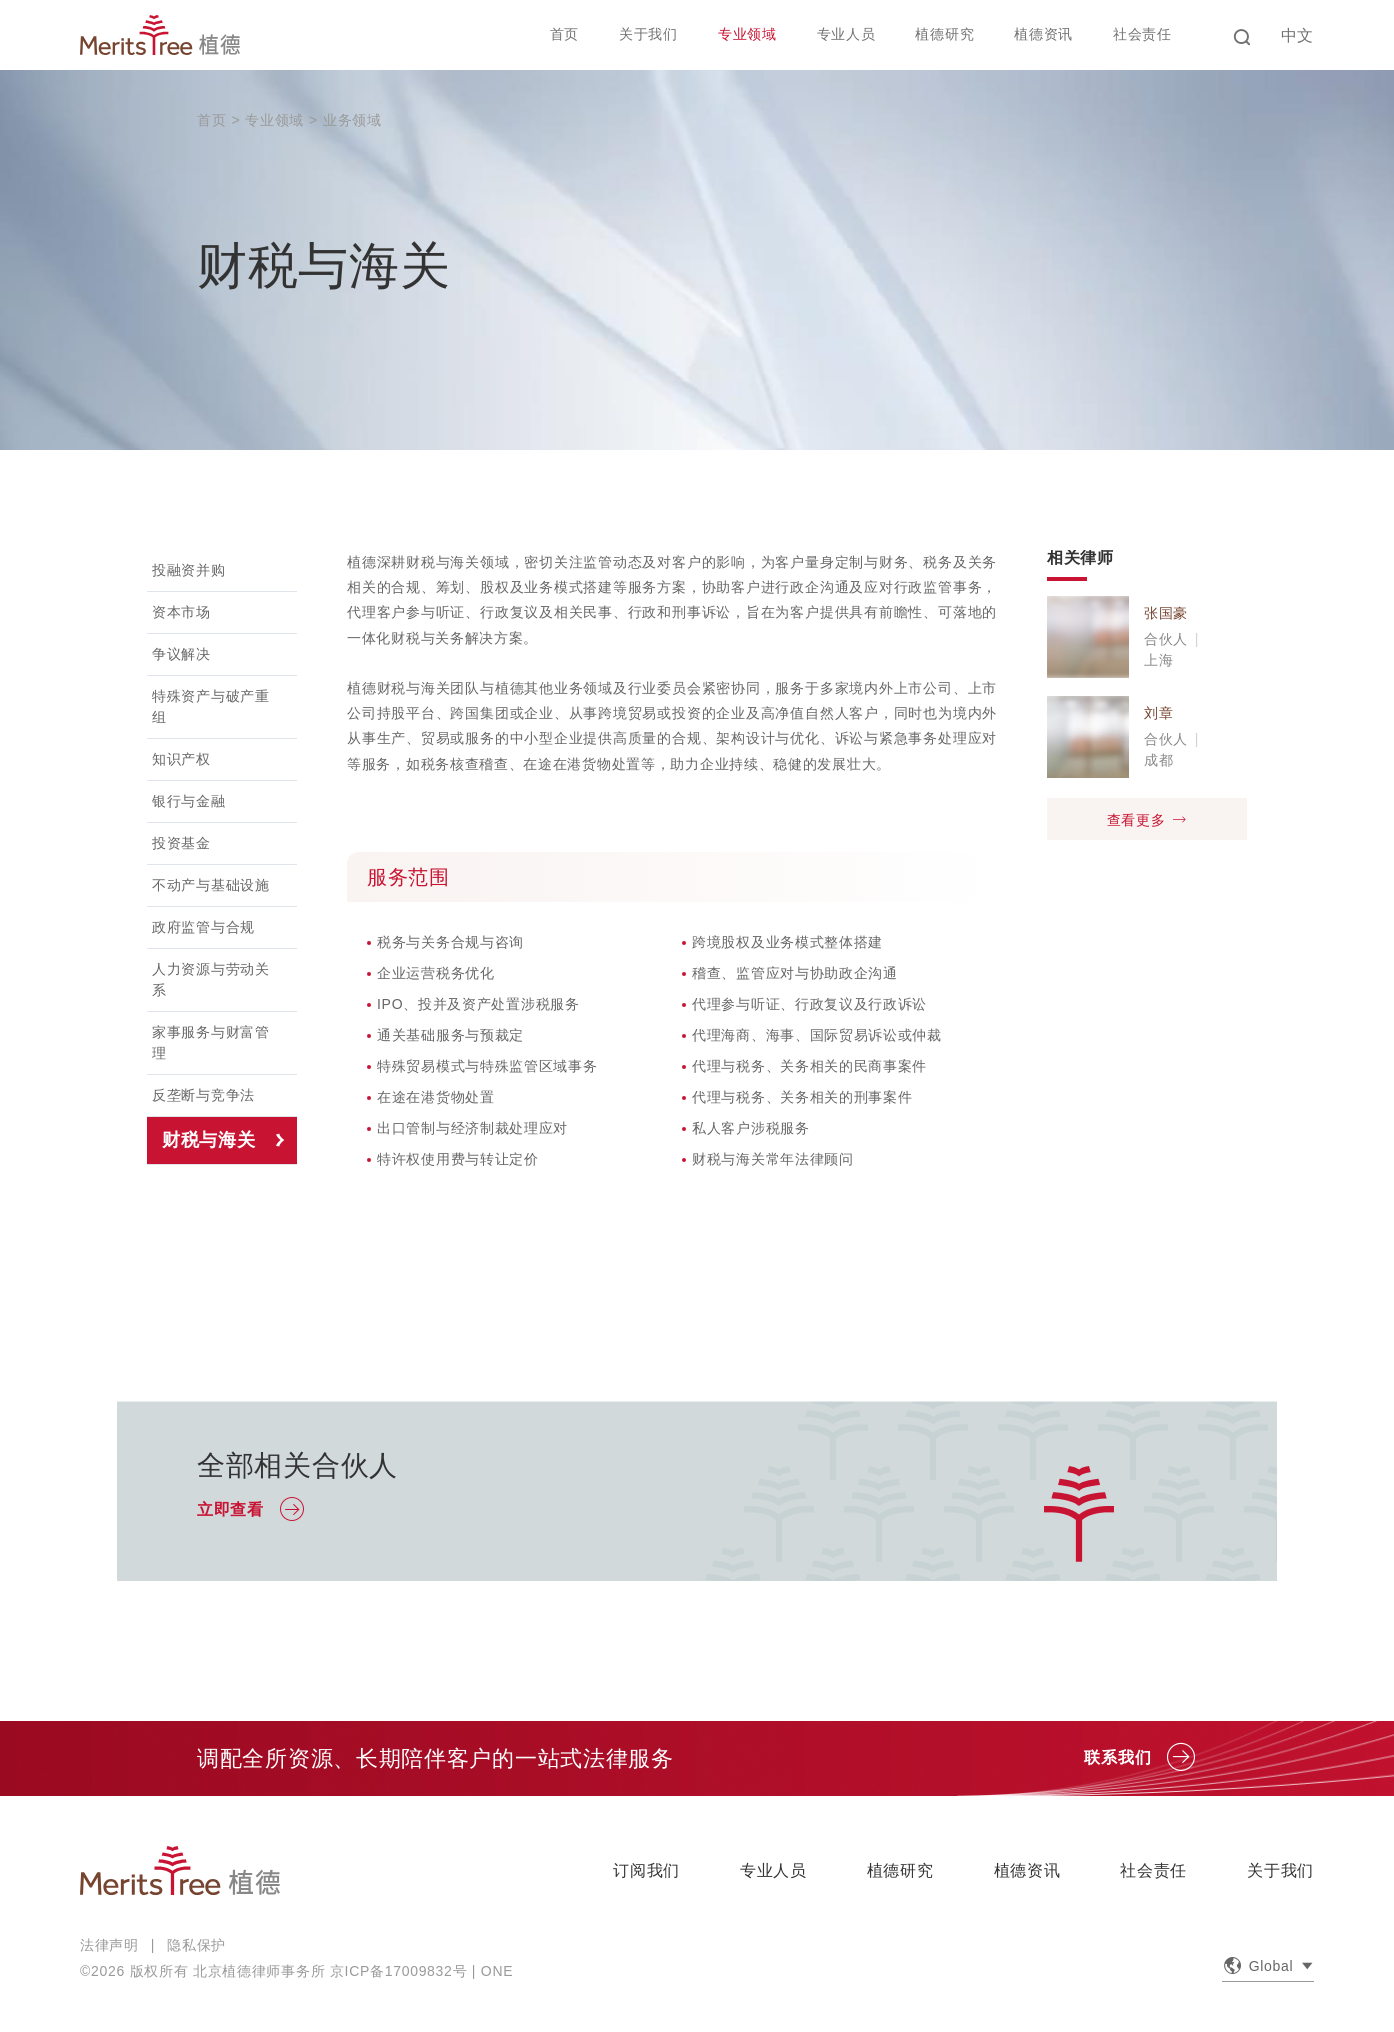  Describe the element at coordinates (181, 612) in the screenshot. I see `资本市场` at that location.